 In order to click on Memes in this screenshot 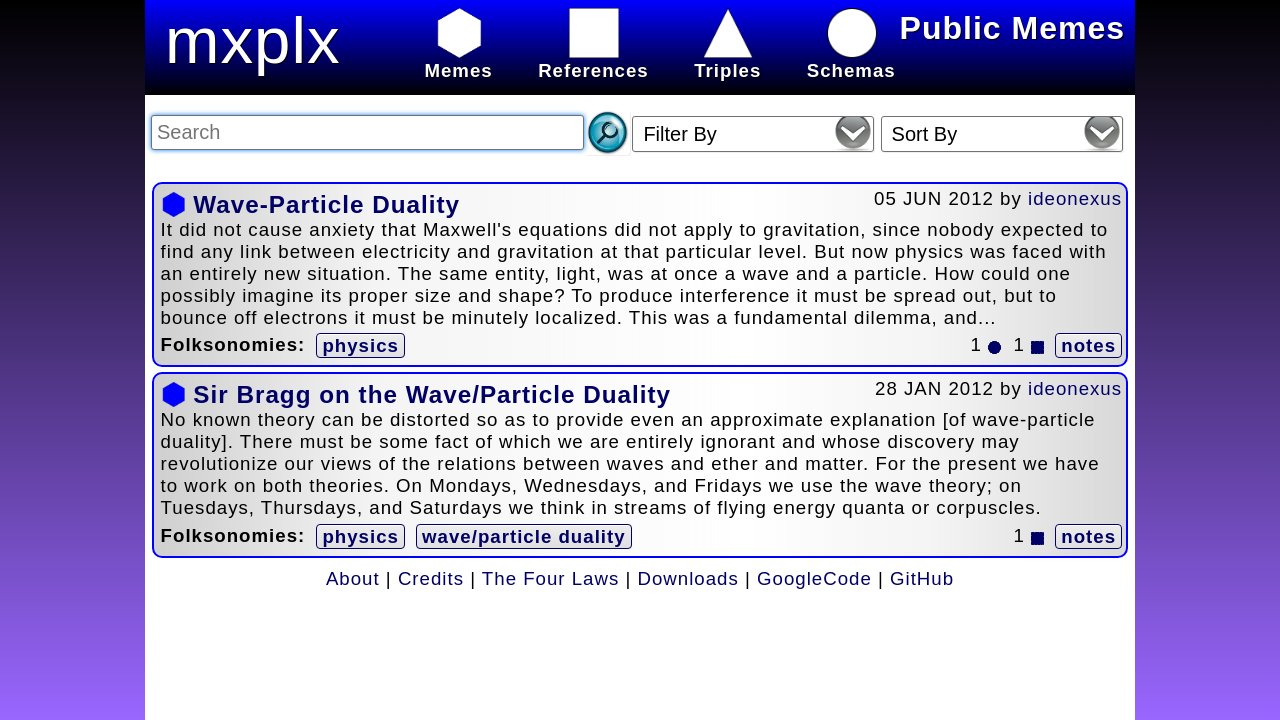, I will do `click(458, 59)`.